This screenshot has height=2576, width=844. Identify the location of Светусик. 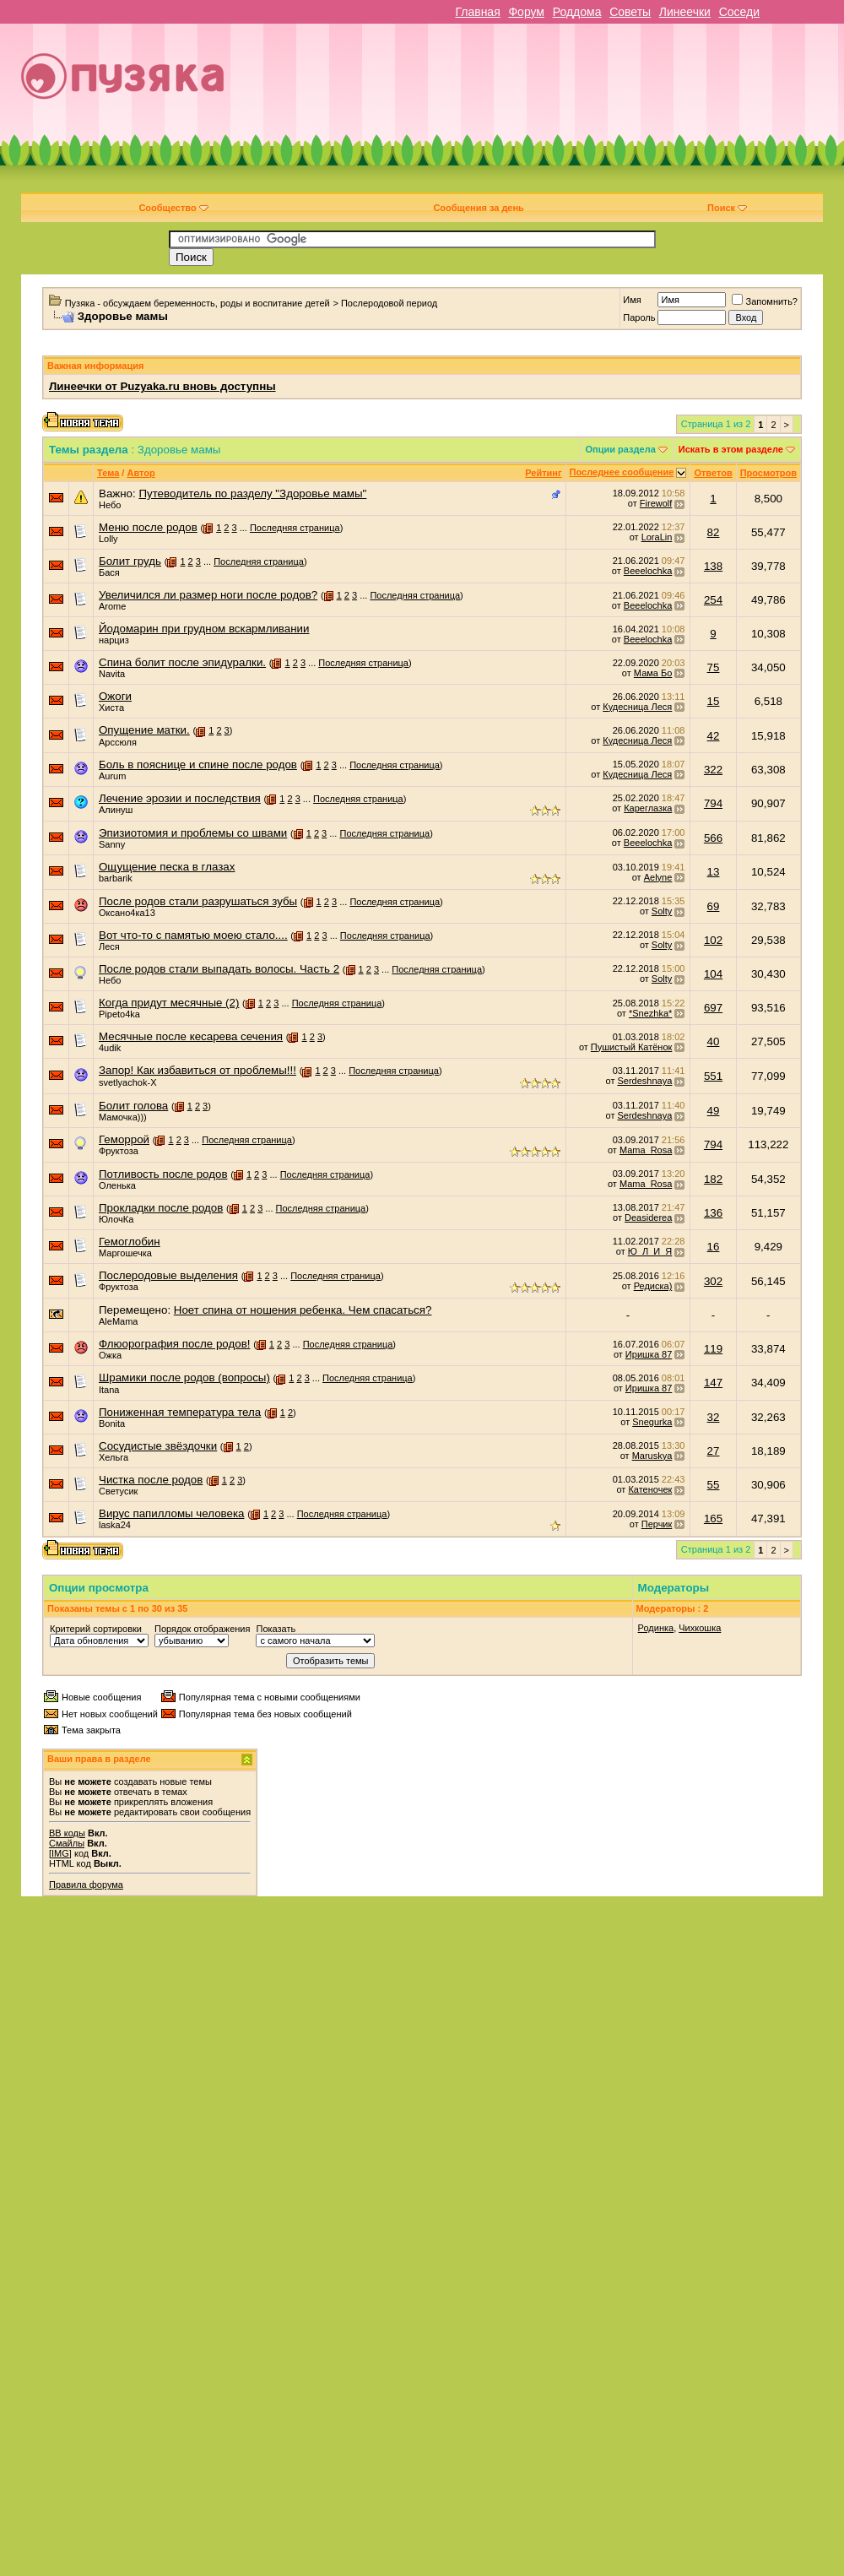
(118, 1491).